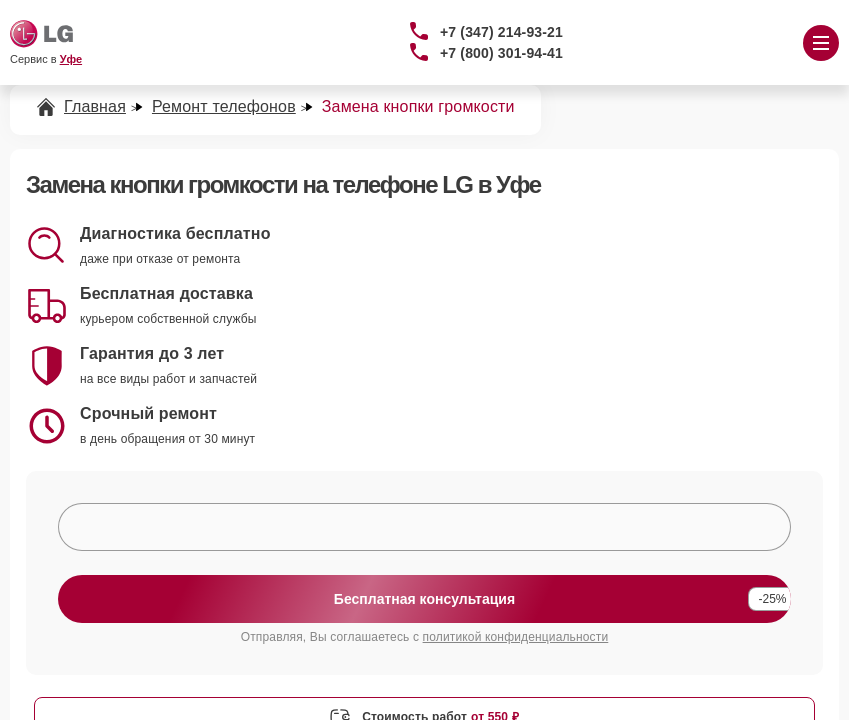 The image size is (849, 720). Describe the element at coordinates (501, 53) in the screenshot. I see `+7 (800) 301-94-41` at that location.